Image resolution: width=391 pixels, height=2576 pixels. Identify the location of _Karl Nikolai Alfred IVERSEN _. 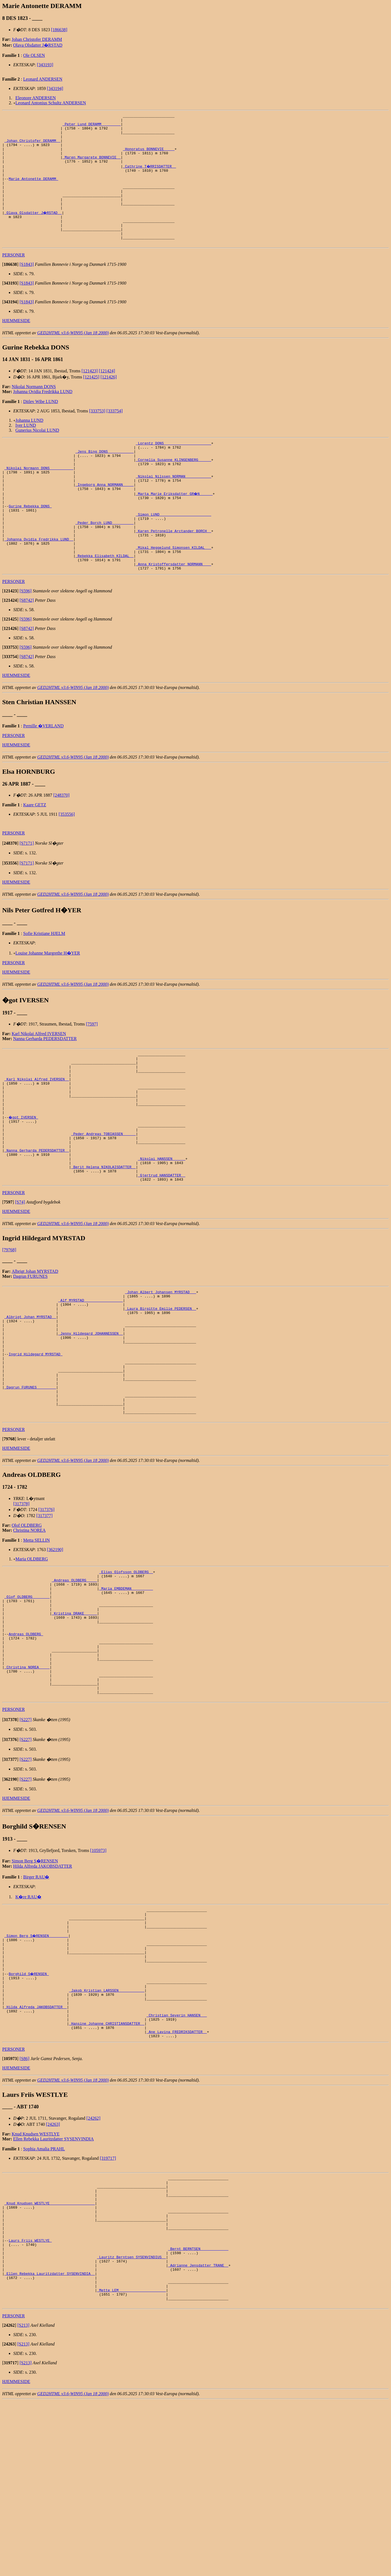
(36, 1133).